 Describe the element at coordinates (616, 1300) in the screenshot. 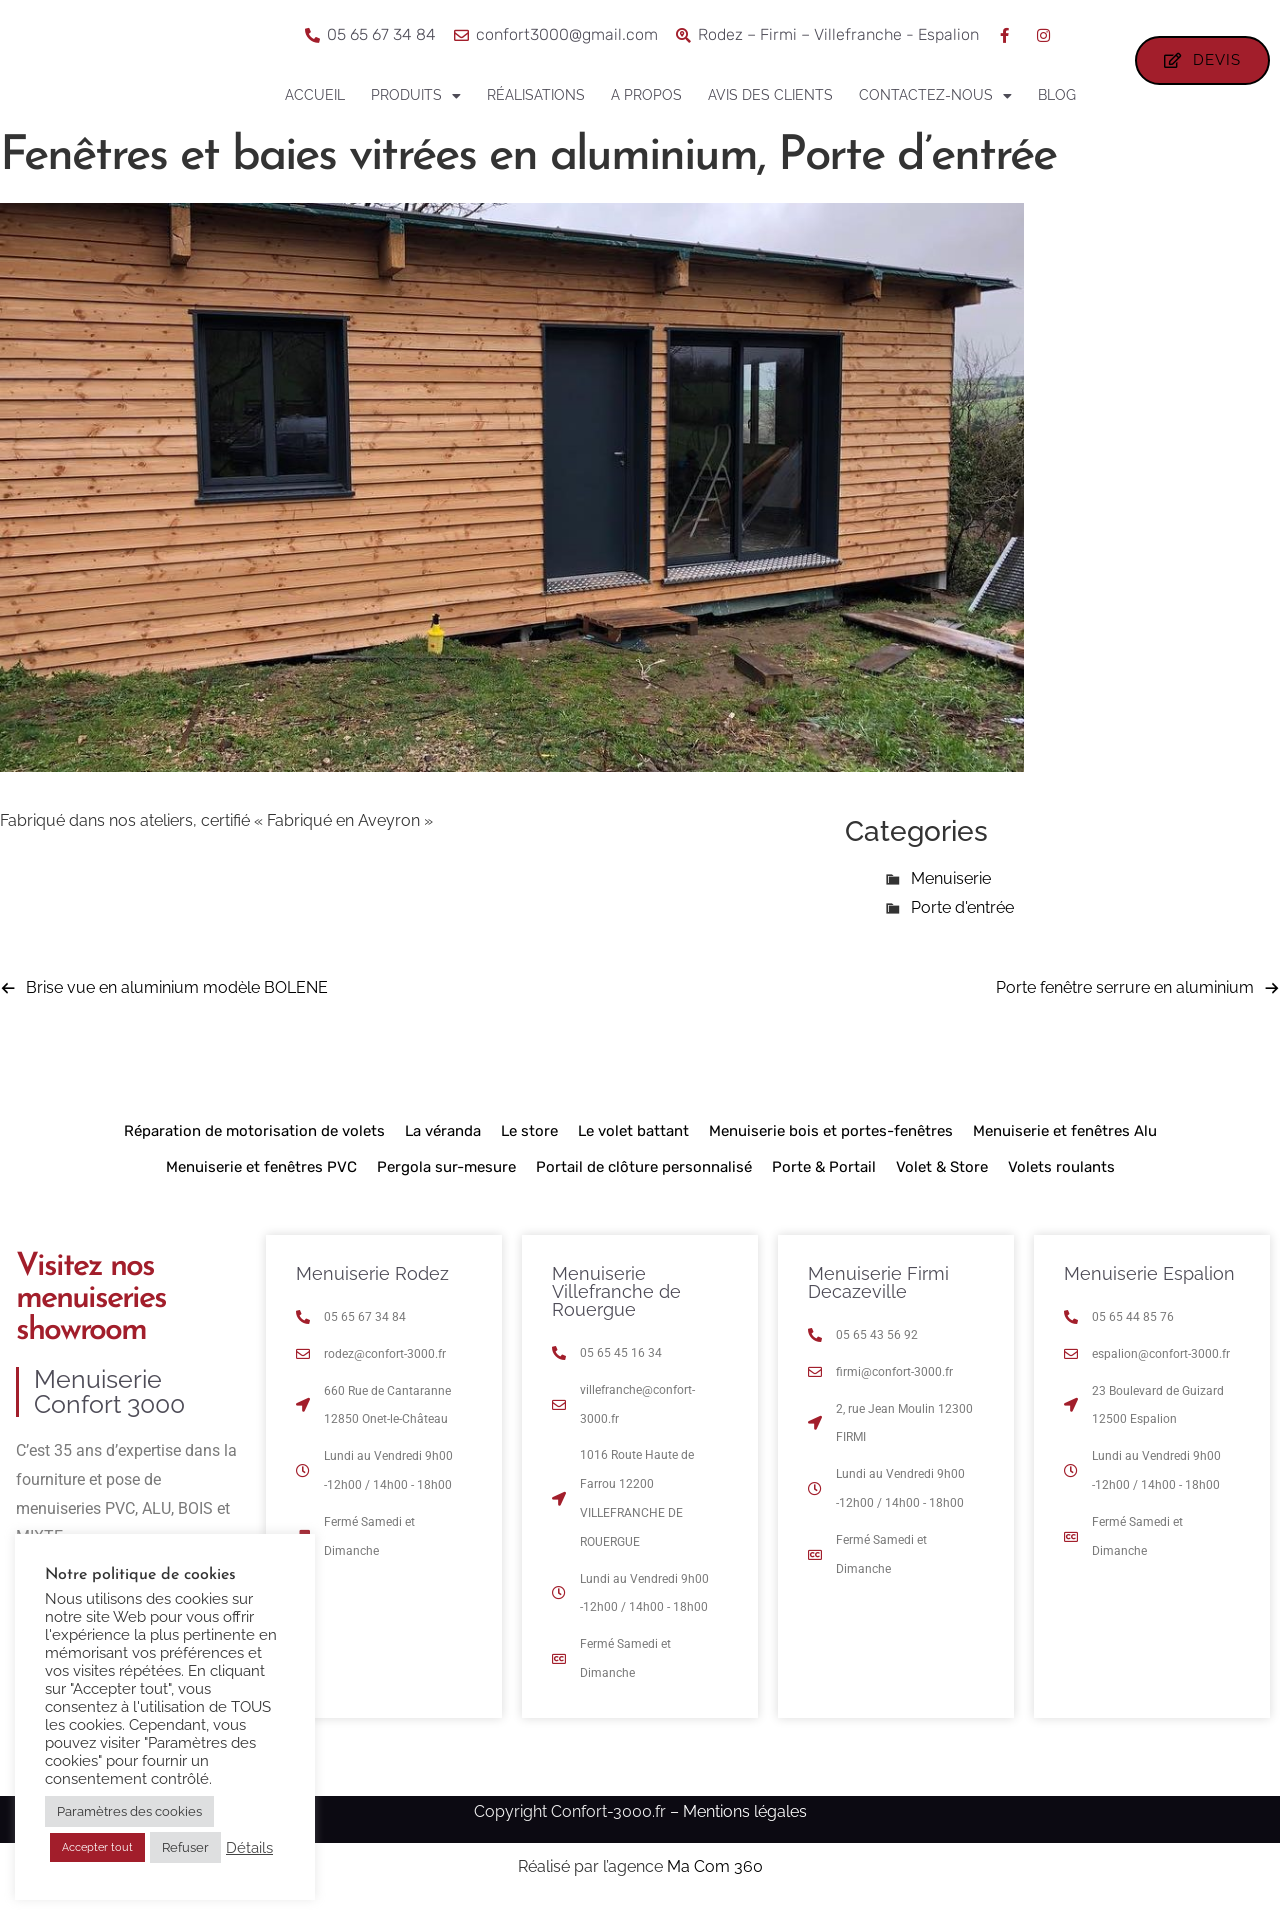

I see `Menuiserie Villefranche de Rouergue` at that location.